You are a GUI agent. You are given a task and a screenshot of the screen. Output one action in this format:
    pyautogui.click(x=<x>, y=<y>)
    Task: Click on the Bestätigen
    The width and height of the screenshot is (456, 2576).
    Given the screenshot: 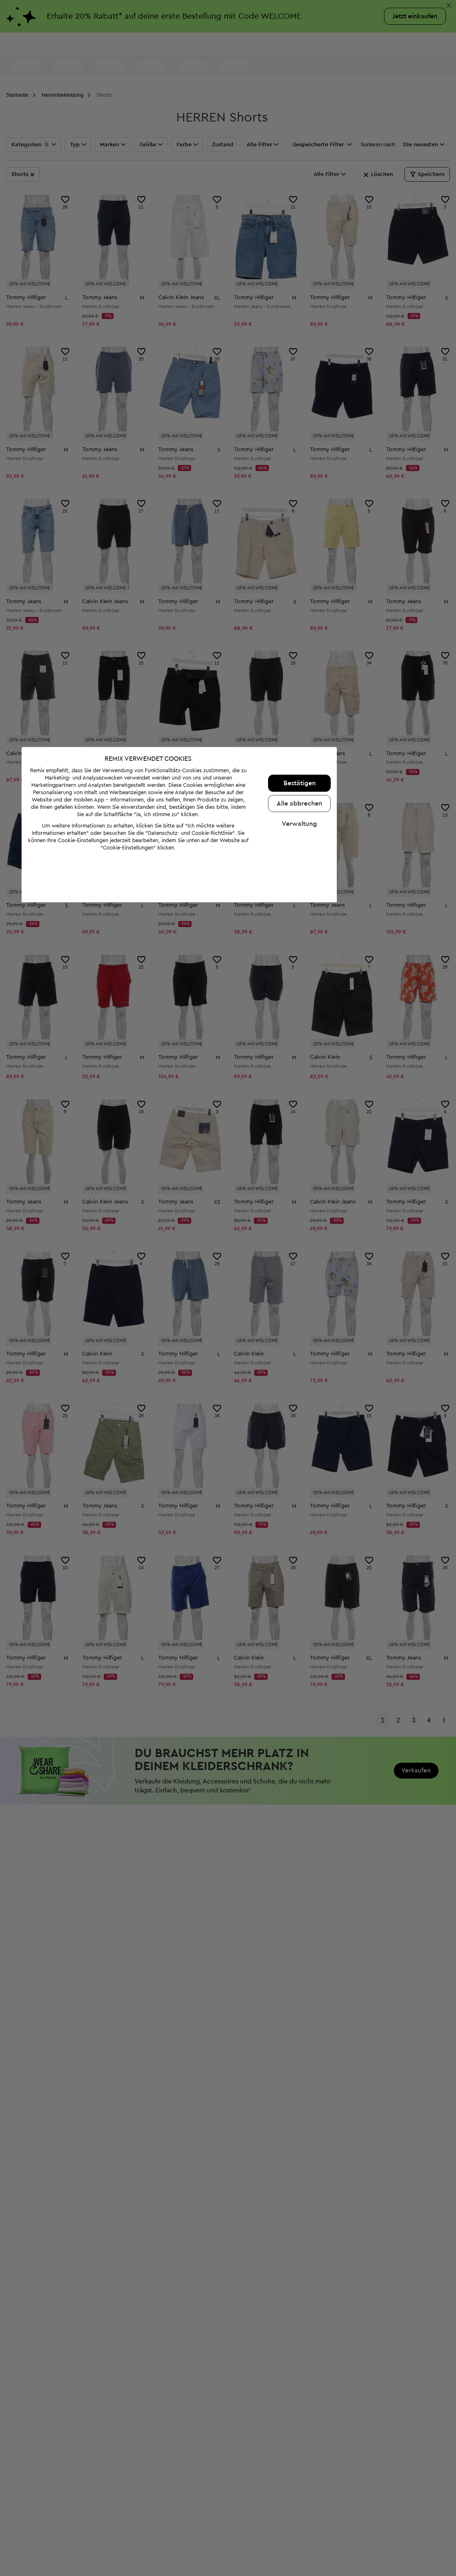 What is the action you would take?
    pyautogui.click(x=348, y=2457)
    